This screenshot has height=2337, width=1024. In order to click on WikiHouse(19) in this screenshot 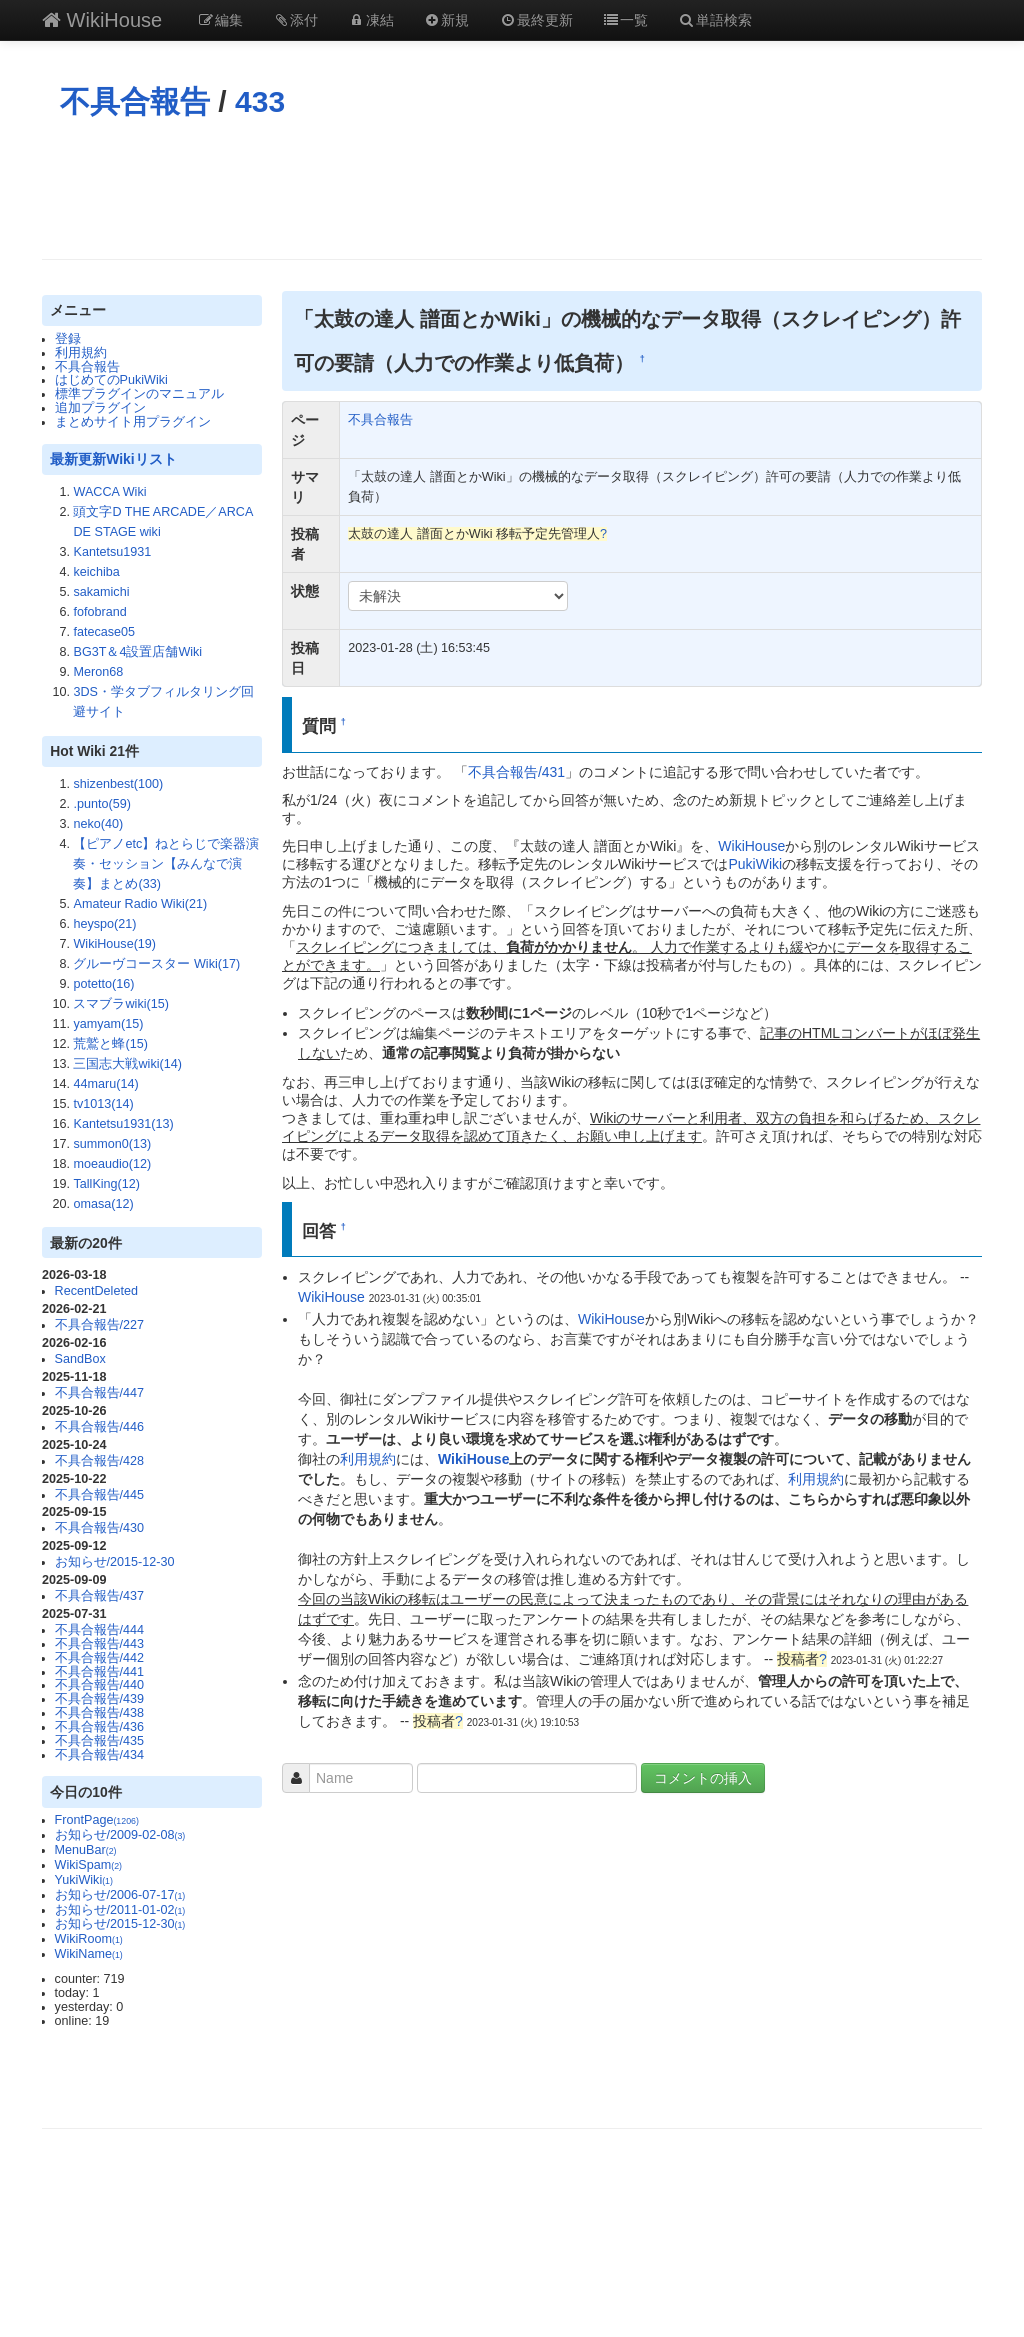, I will do `click(114, 944)`.